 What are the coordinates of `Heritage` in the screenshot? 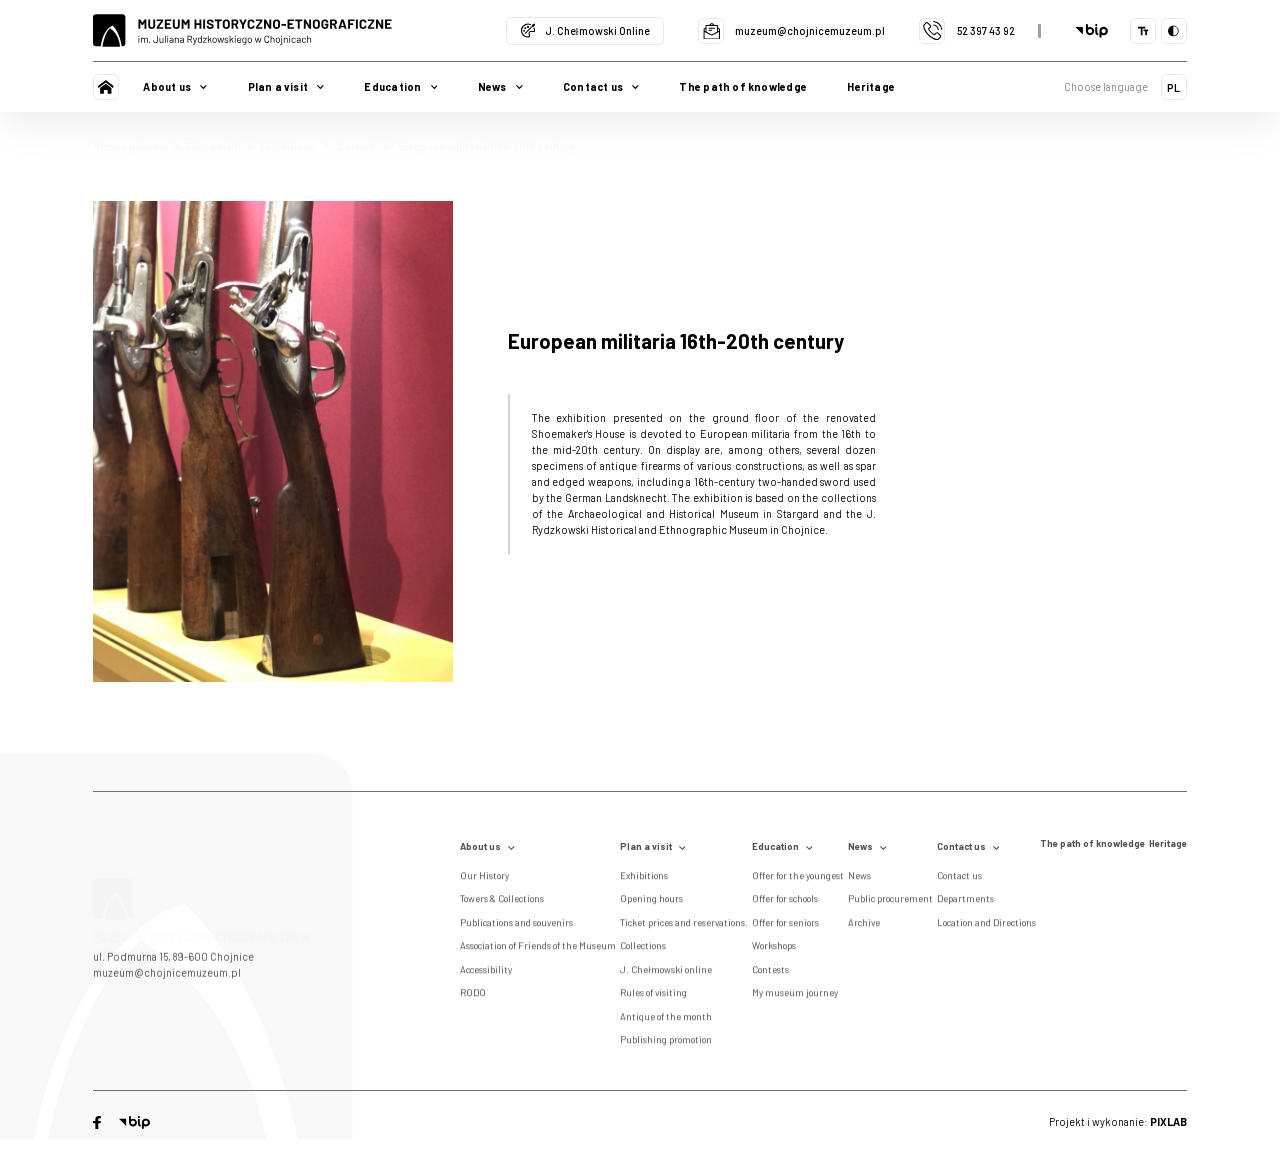 It's located at (871, 86).